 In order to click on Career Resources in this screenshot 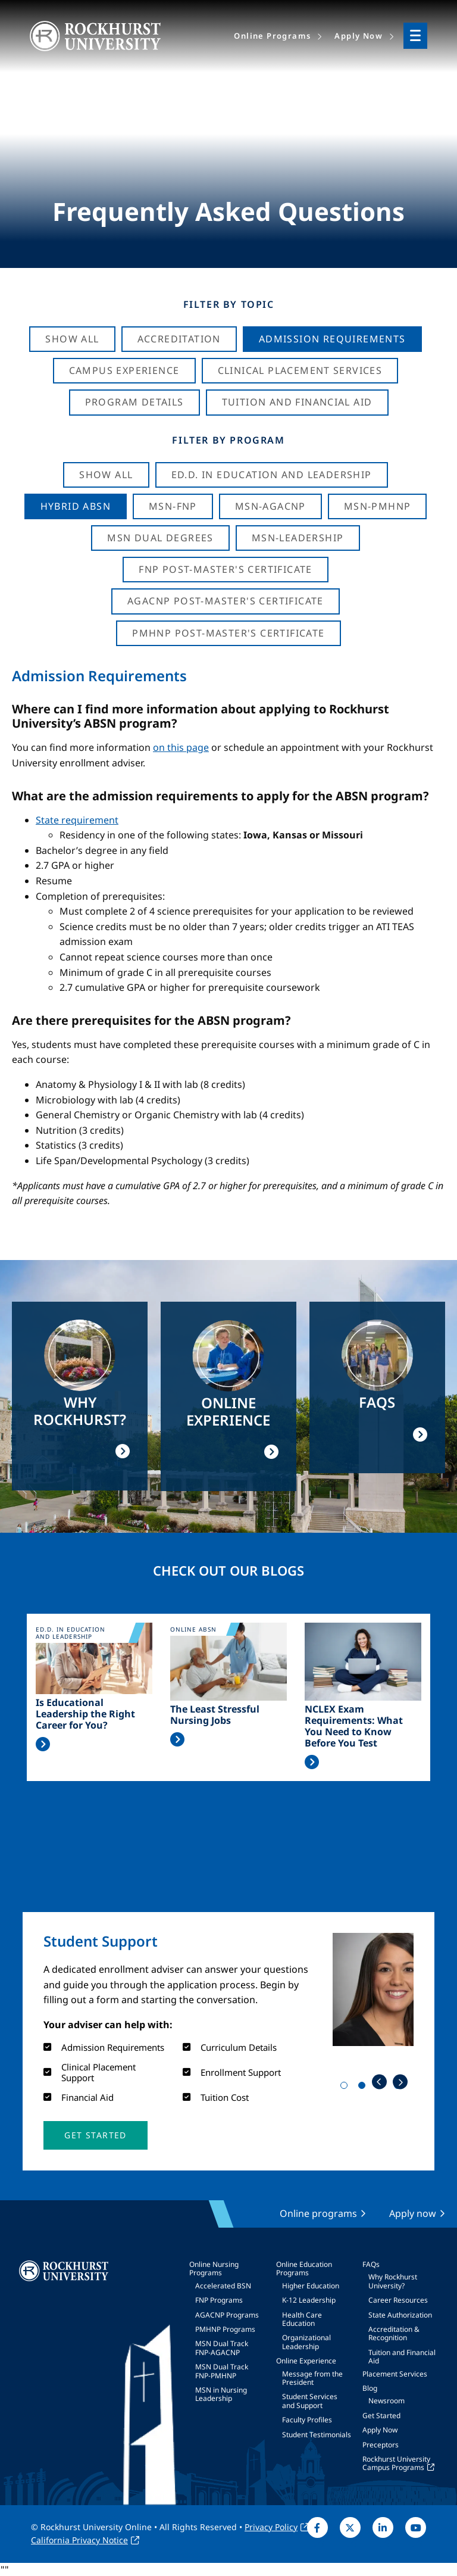, I will do `click(398, 2300)`.